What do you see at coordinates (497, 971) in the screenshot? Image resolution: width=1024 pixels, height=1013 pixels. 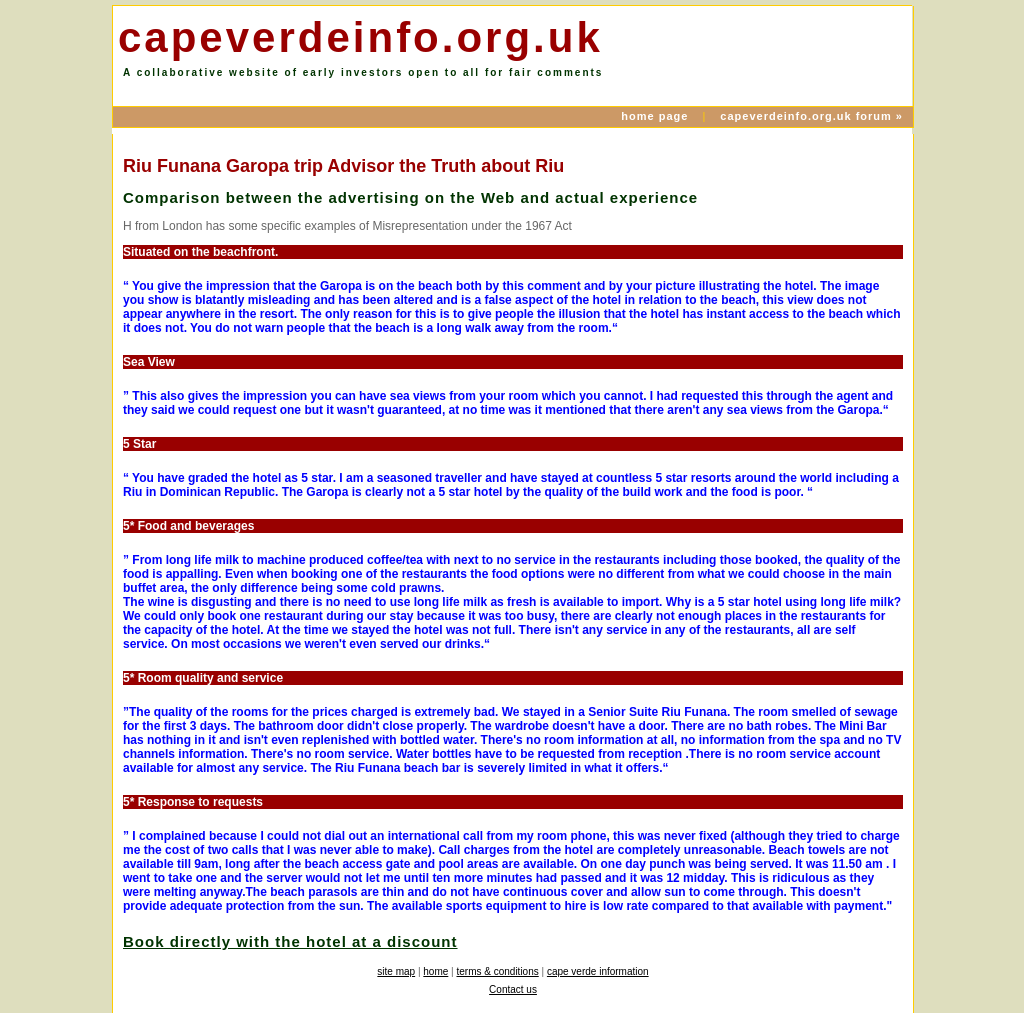 I see `terms & conditions` at bounding box center [497, 971].